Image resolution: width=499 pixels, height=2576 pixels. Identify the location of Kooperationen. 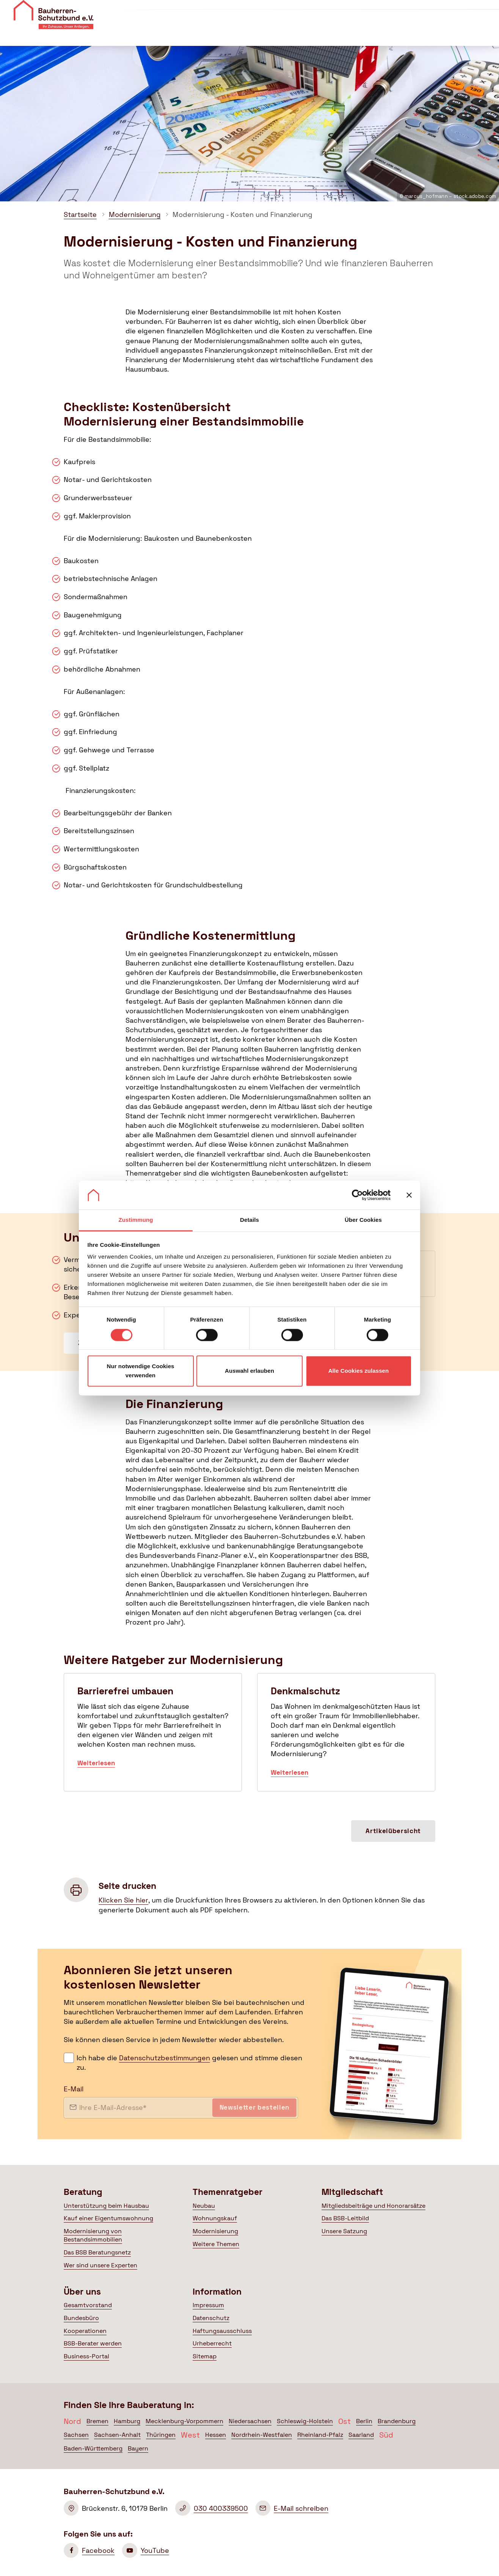
(85, 2331).